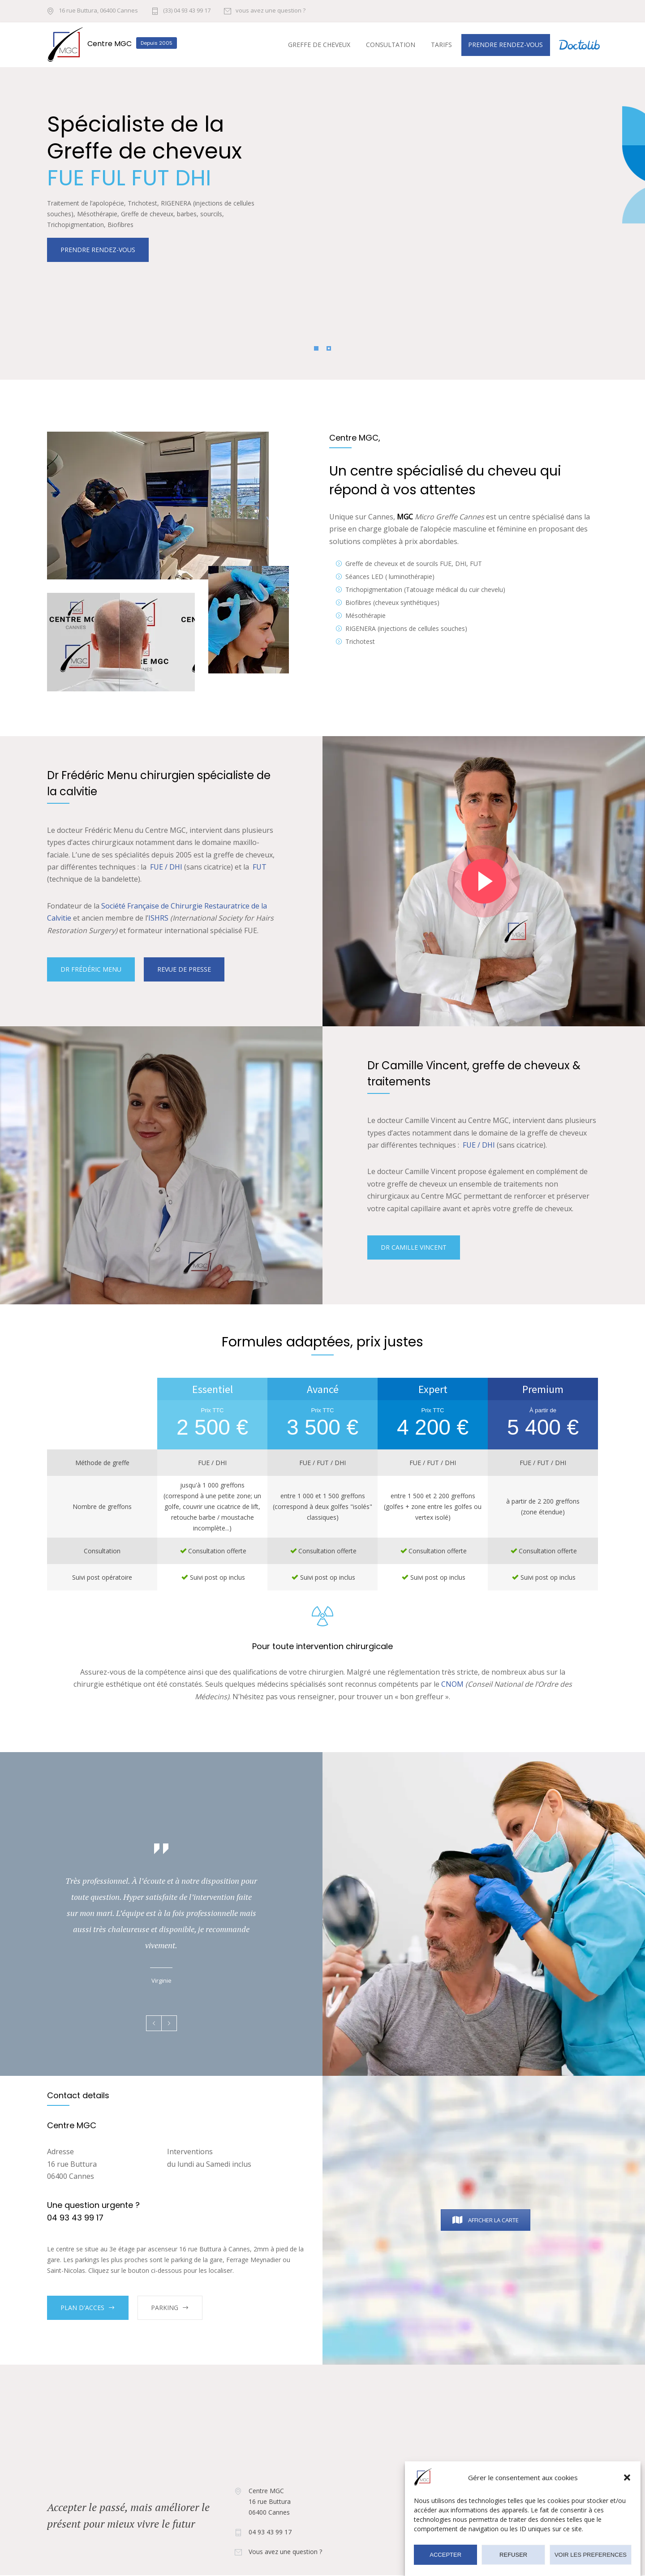 The height and width of the screenshot is (2576, 645). I want to click on Afficher la carte, so click(485, 2220).